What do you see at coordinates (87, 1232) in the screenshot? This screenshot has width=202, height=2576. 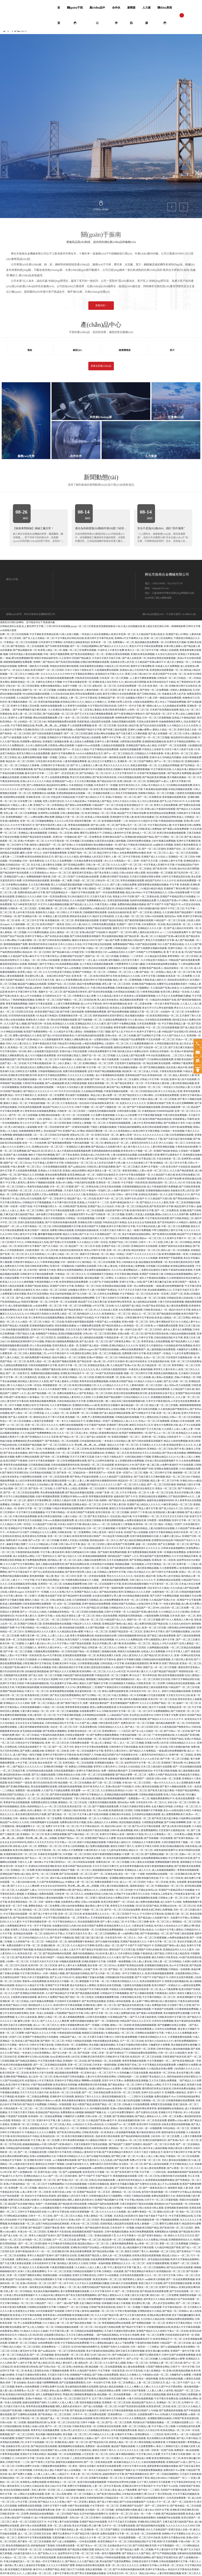 I see `亚洲色图自拍偷拍欧美` at bounding box center [87, 1232].